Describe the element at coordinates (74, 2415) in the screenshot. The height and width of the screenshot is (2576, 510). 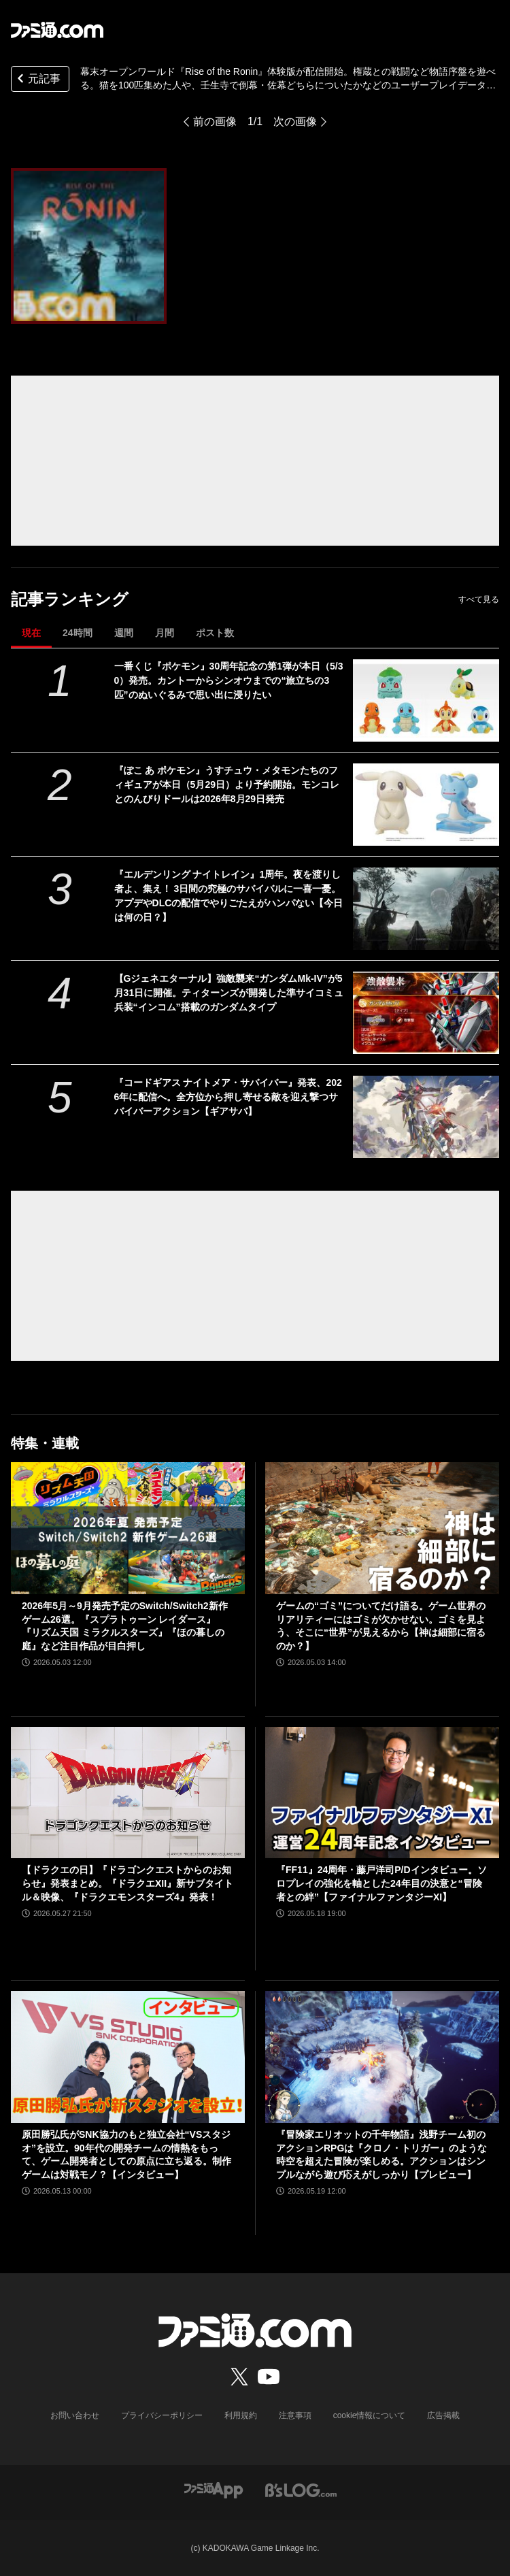
I see `お問い合わせ` at that location.